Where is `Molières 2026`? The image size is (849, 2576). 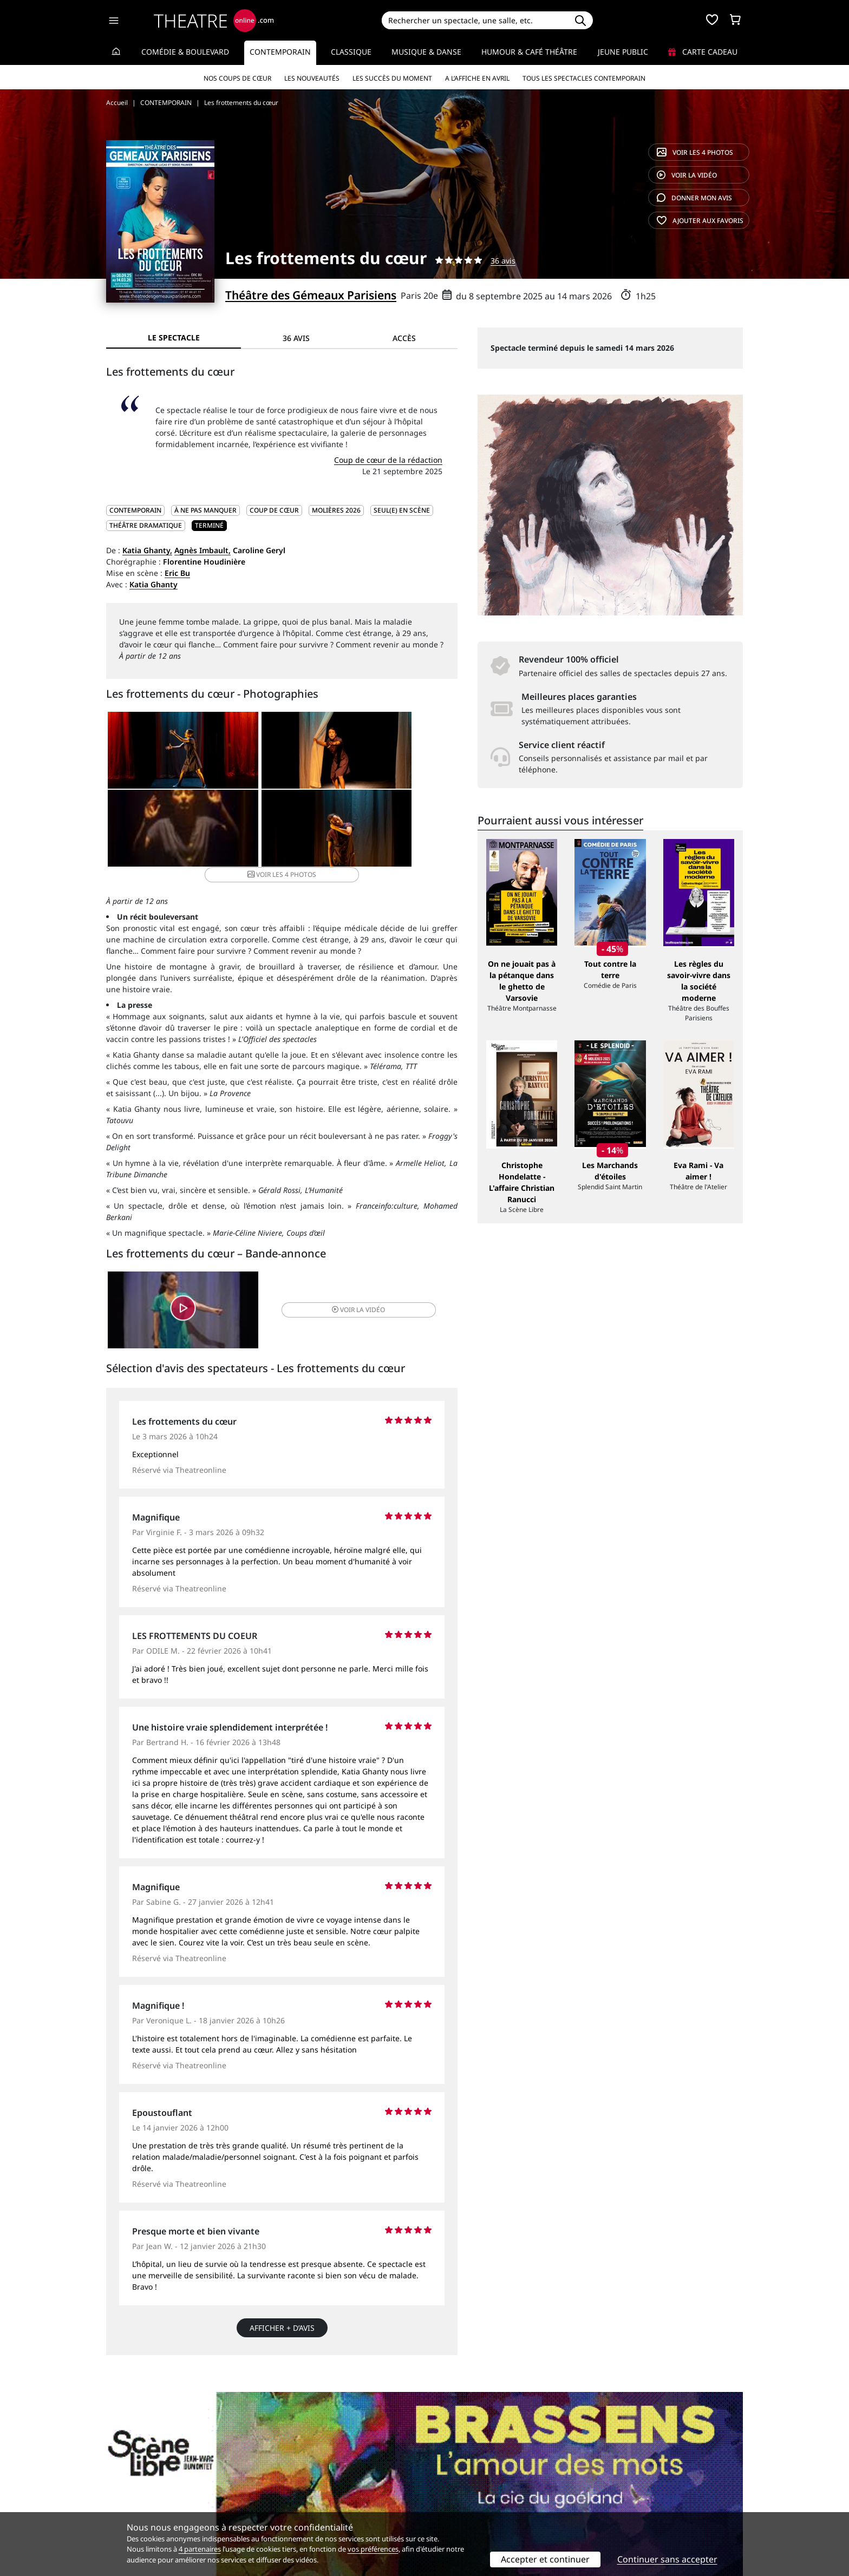 Molières 2026 is located at coordinates (336, 510).